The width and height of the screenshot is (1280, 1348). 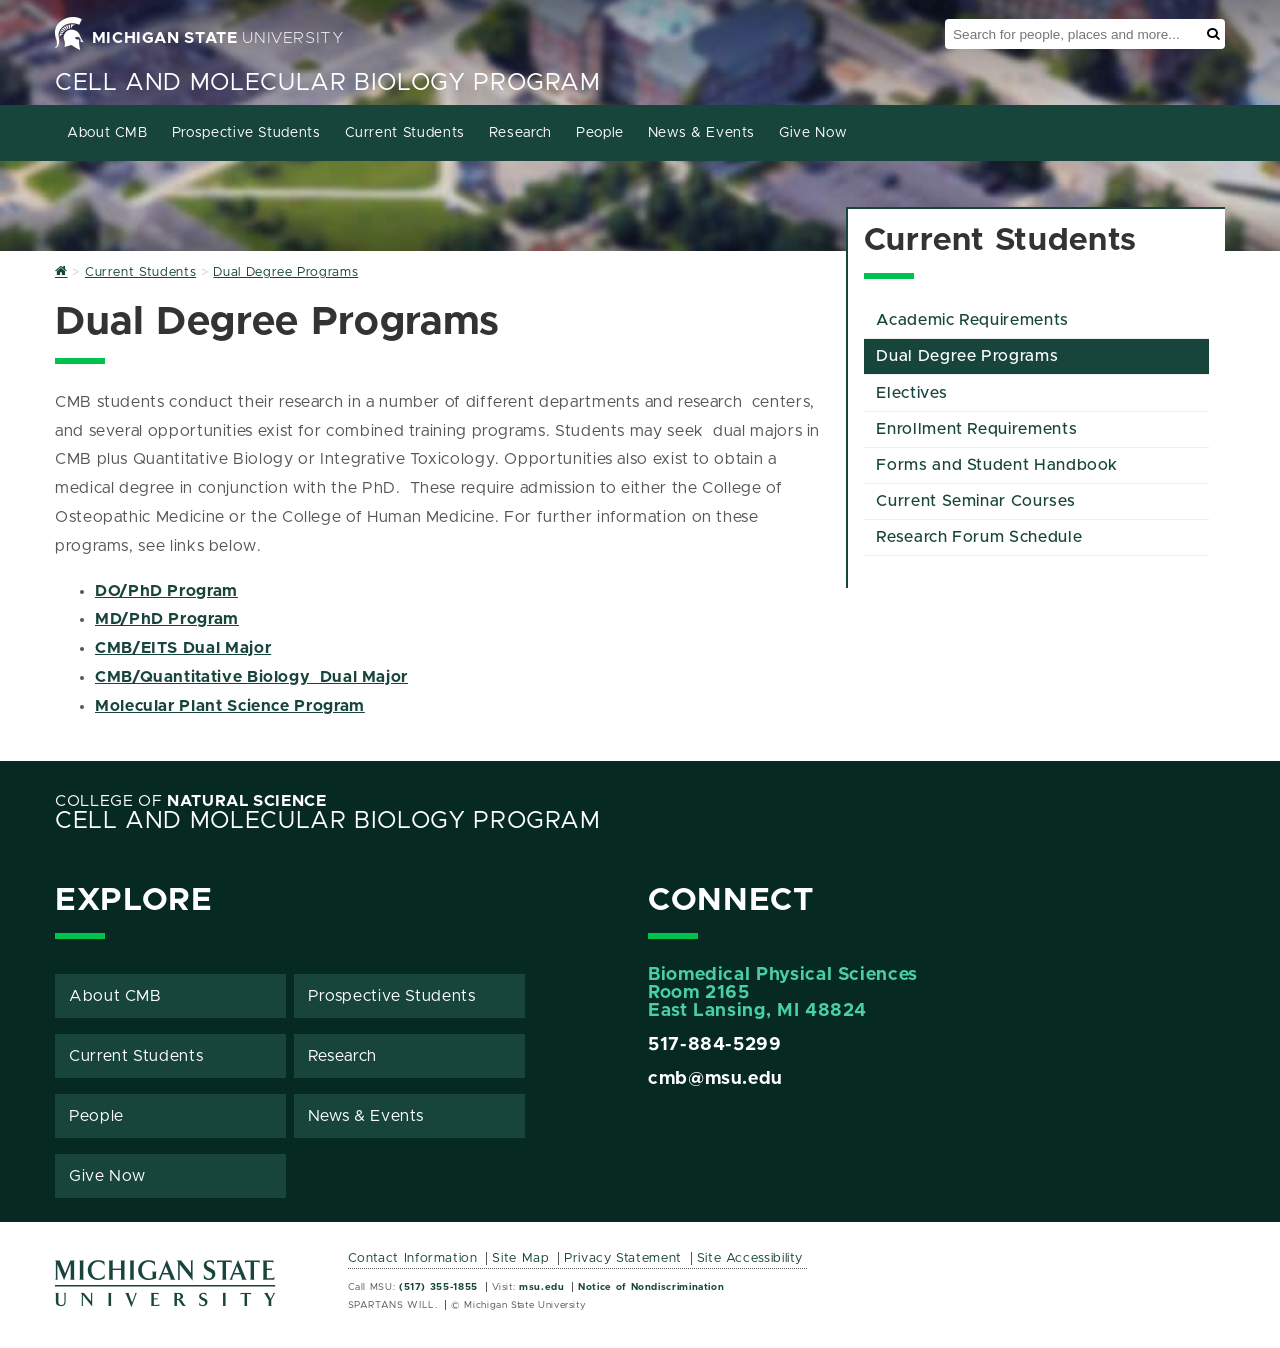 I want to click on Electives, so click(x=911, y=393).